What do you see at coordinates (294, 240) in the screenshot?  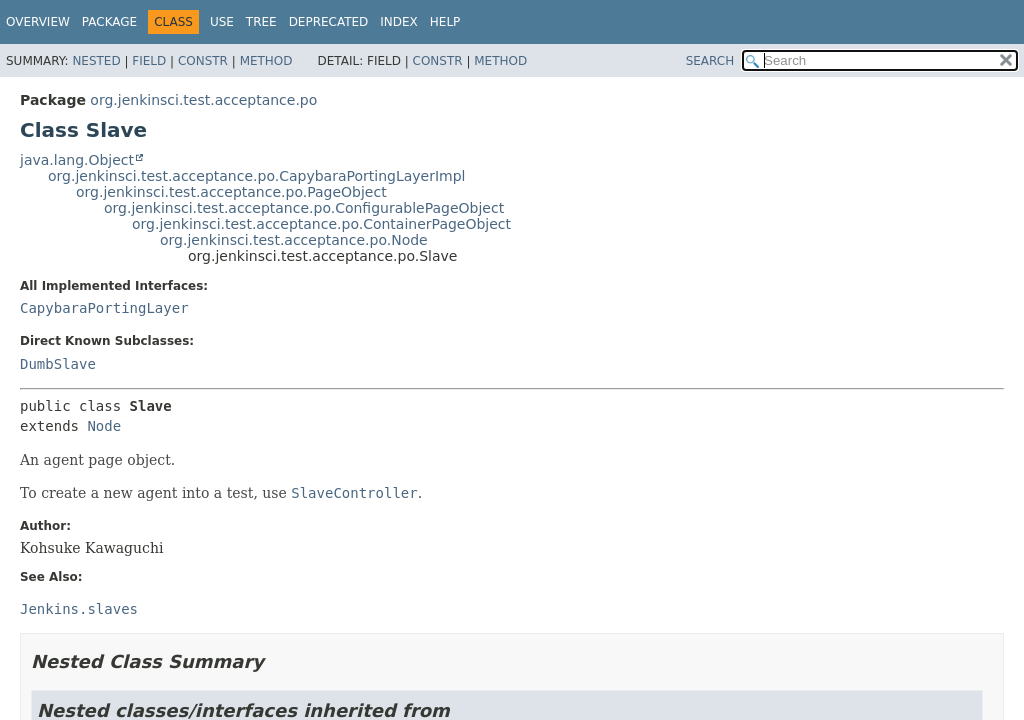 I see `org.jenkinsci.test.acceptance.po.Node` at bounding box center [294, 240].